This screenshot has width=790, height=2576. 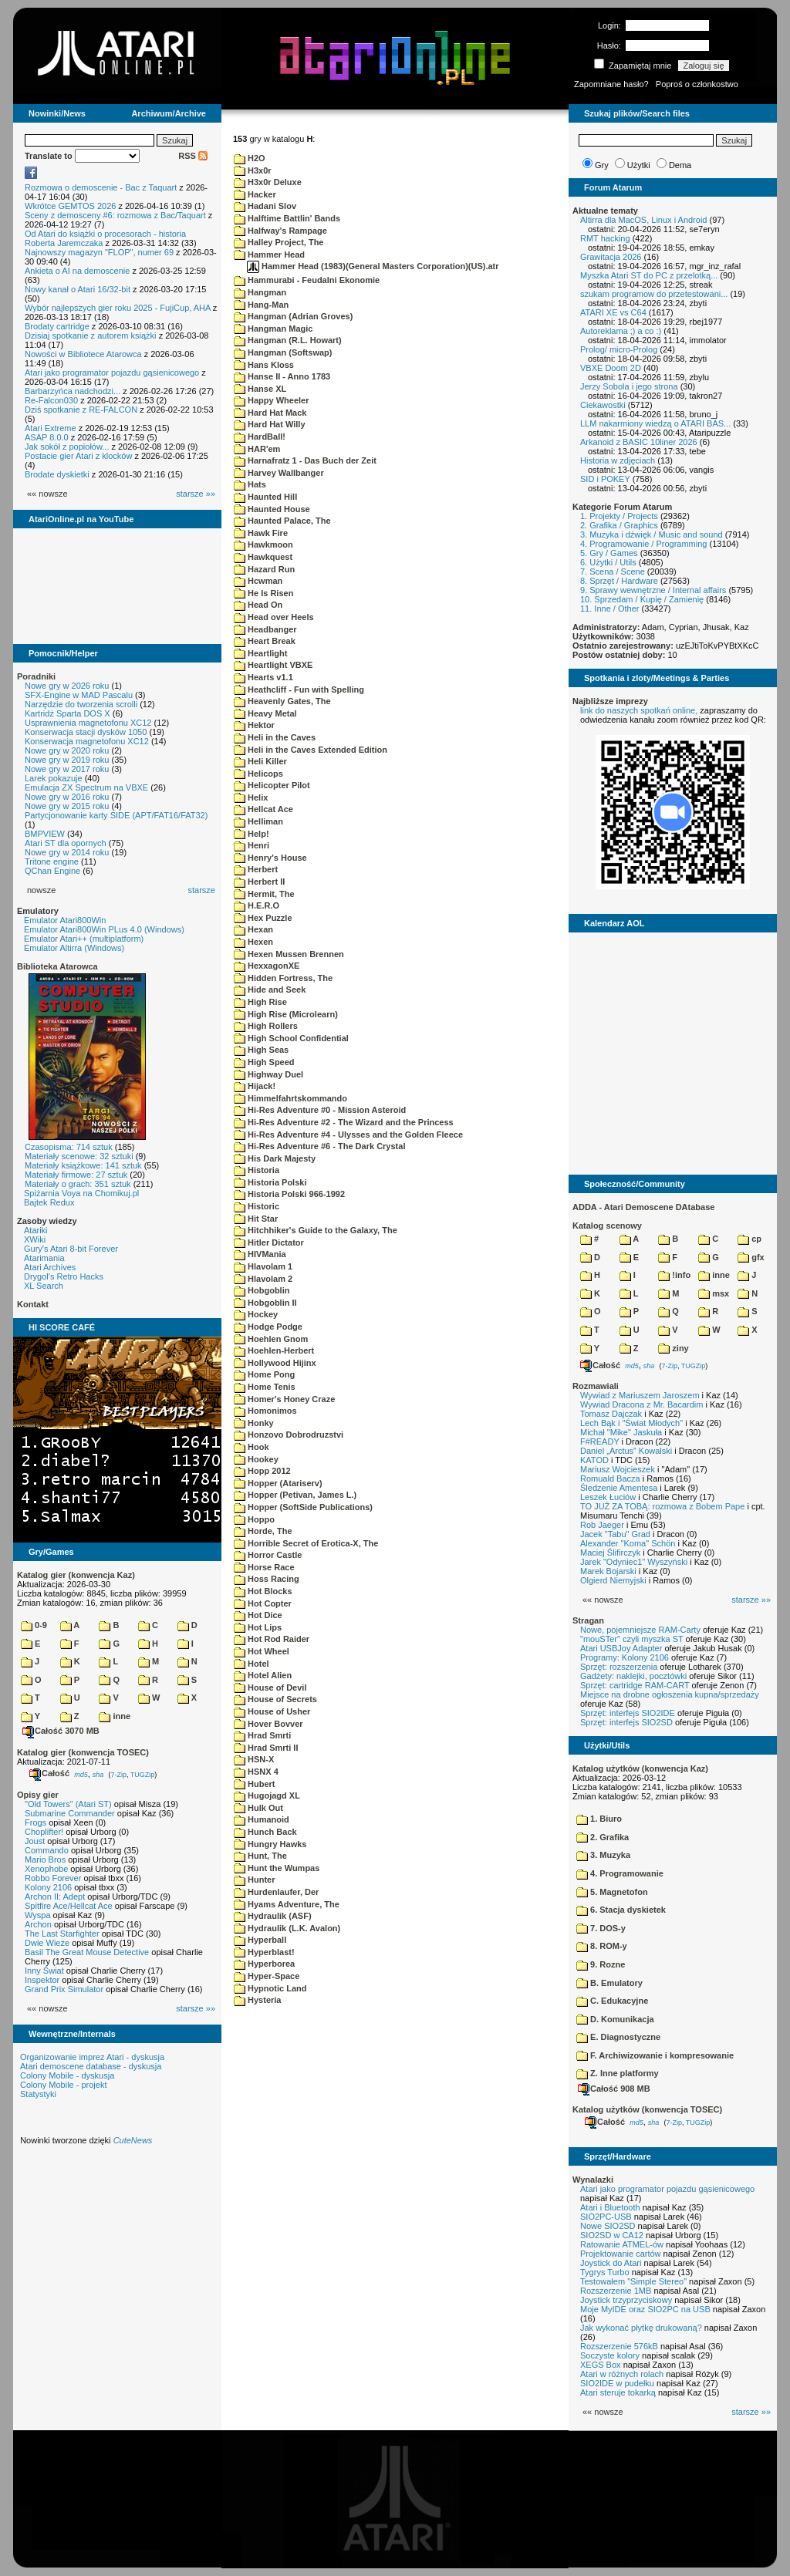 What do you see at coordinates (272, 509) in the screenshot?
I see `Haunted House` at bounding box center [272, 509].